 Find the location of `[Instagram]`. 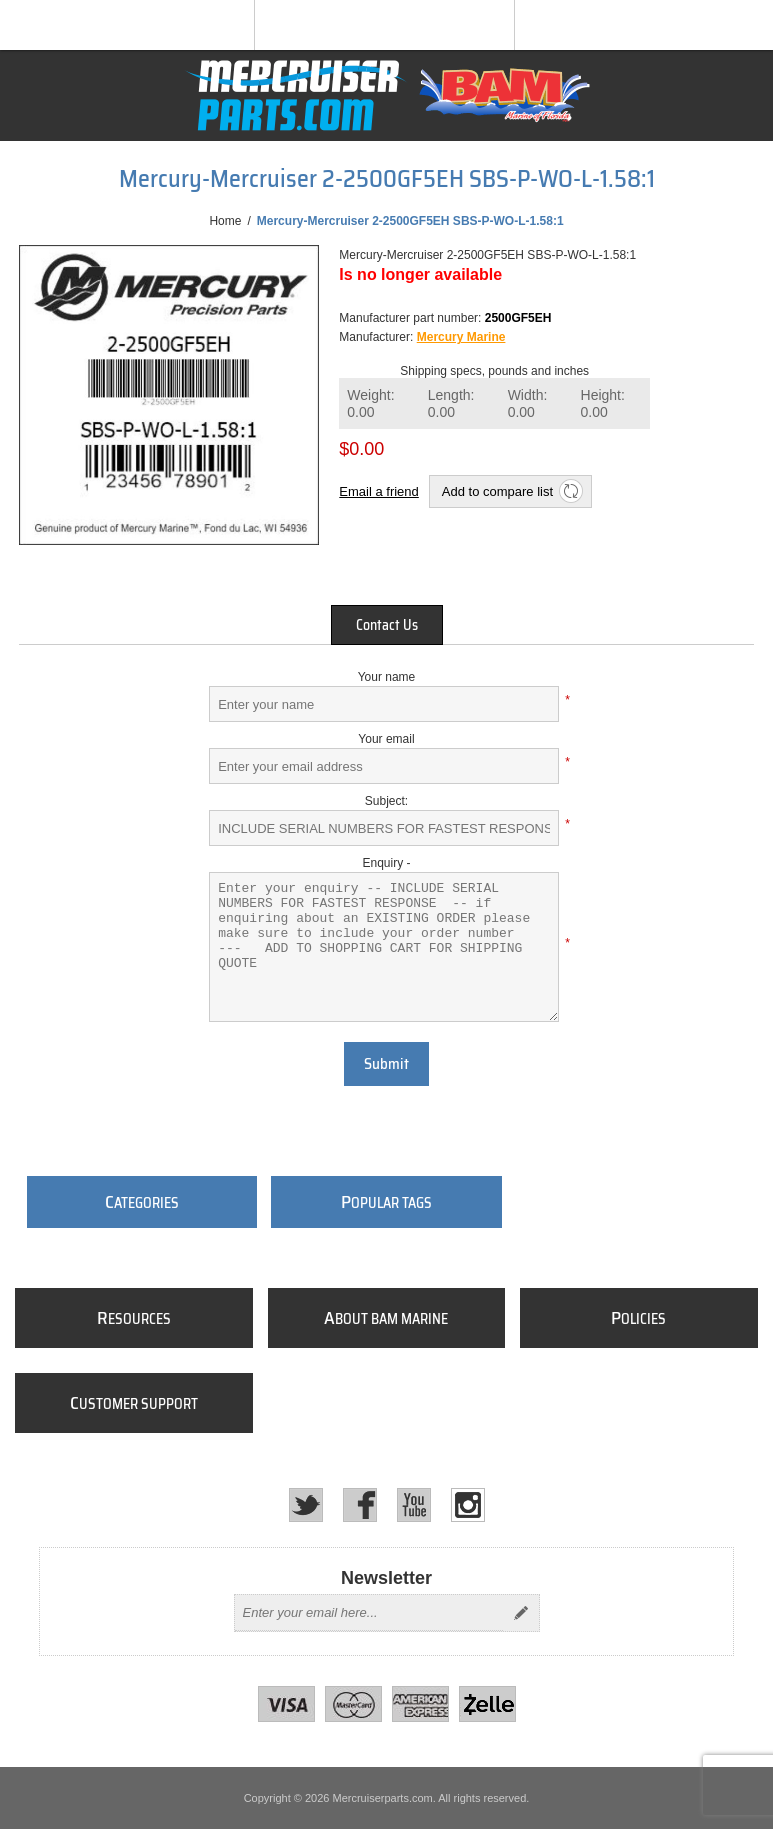

[Instagram] is located at coordinates (468, 1505).